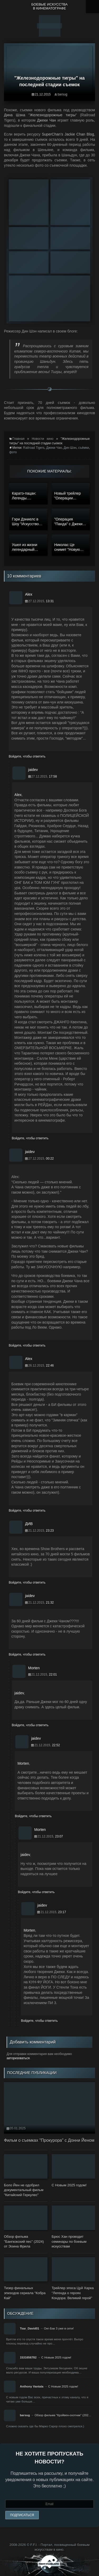 This screenshot has height=2576, width=99. Describe the element at coordinates (50, 1602) in the screenshot. I see `21:32` at that location.